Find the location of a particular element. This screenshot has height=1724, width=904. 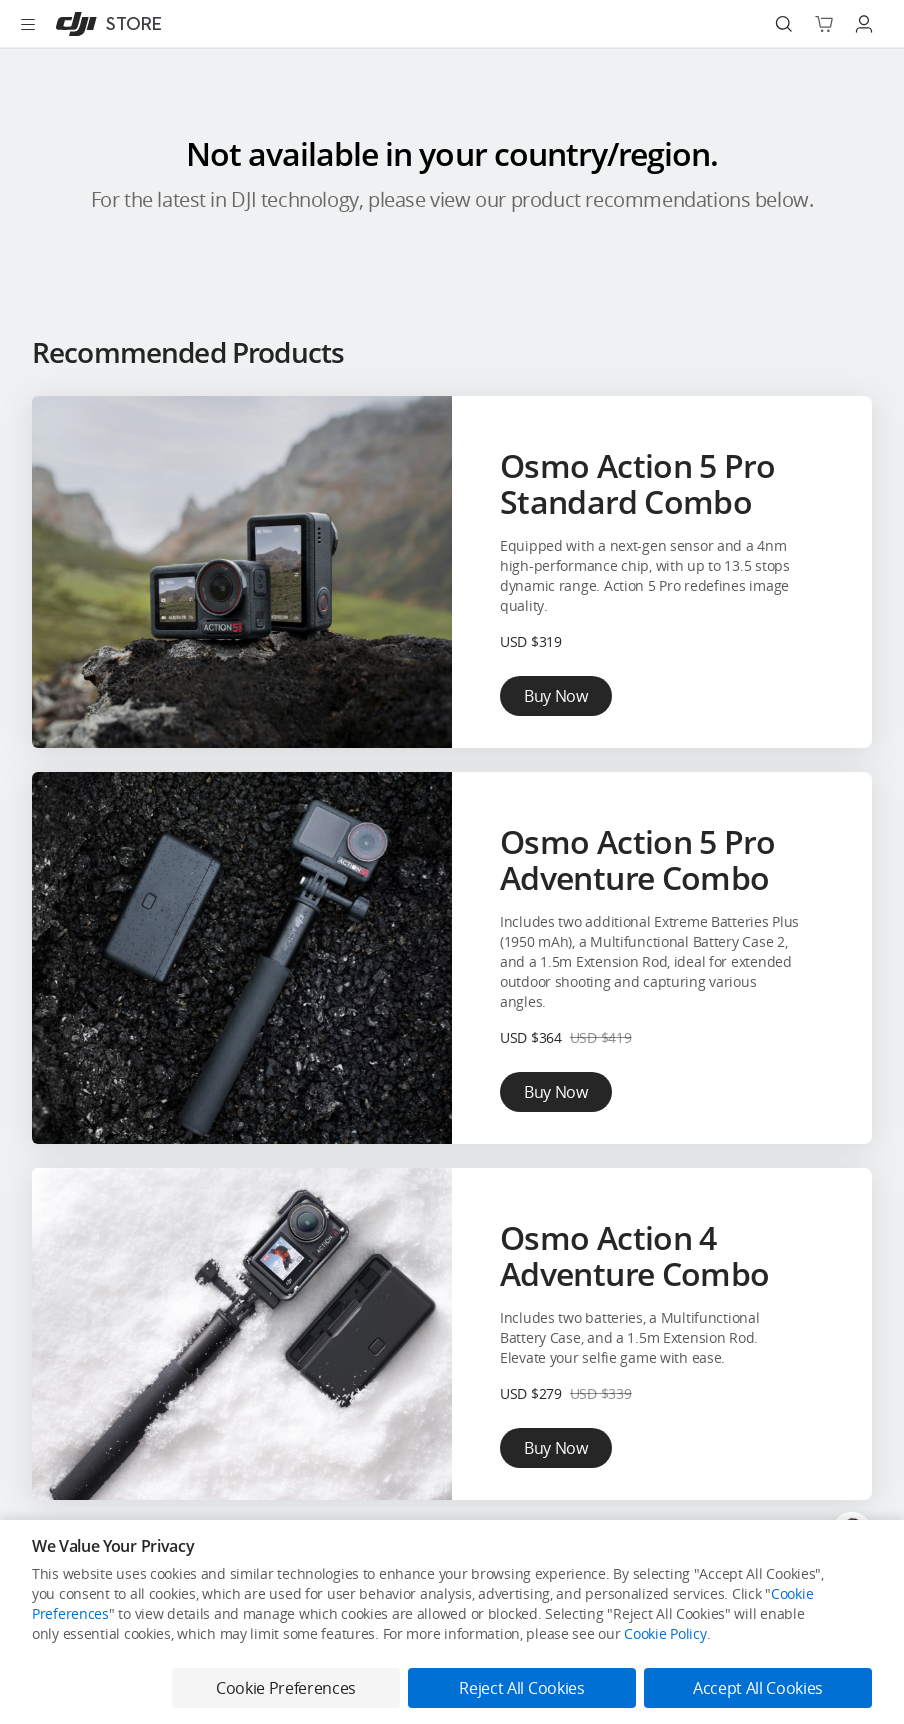

[Go to user center] is located at coordinates (864, 24).